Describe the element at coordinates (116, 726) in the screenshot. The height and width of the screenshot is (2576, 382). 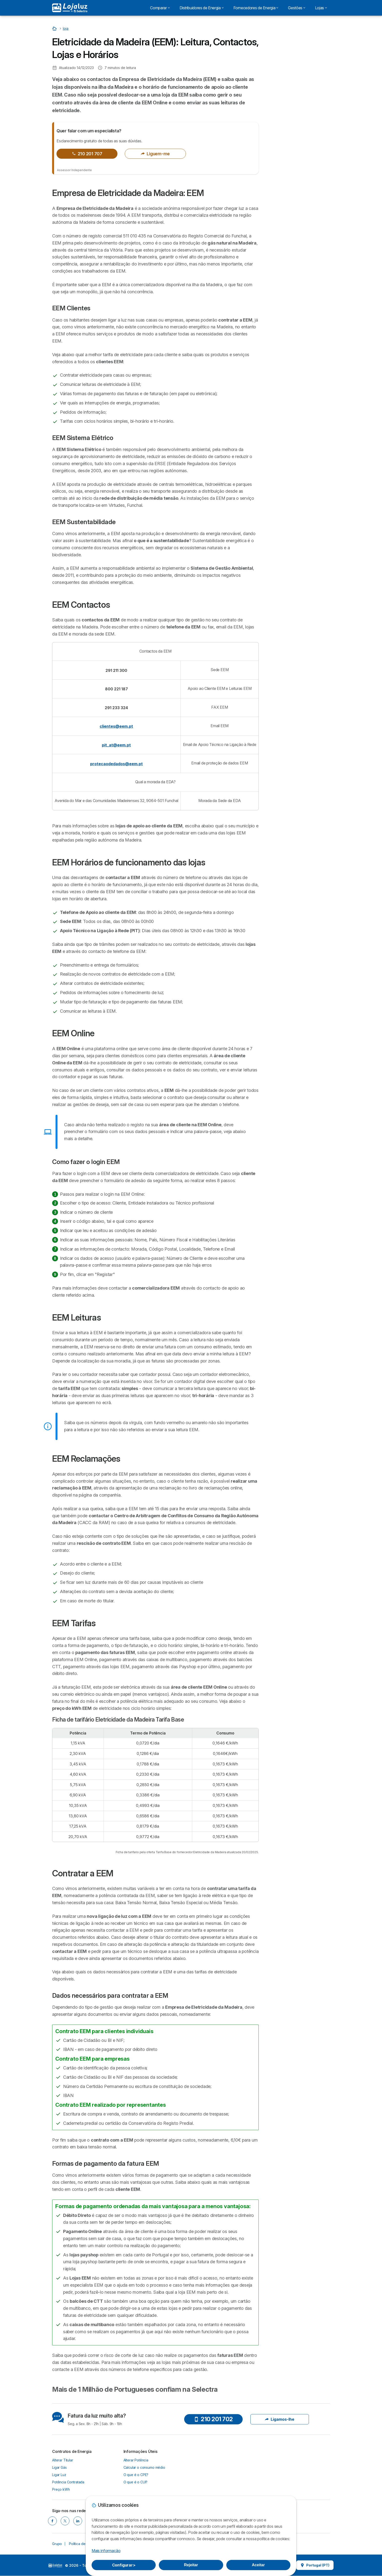
I see `clientes@eem.pt` at that location.